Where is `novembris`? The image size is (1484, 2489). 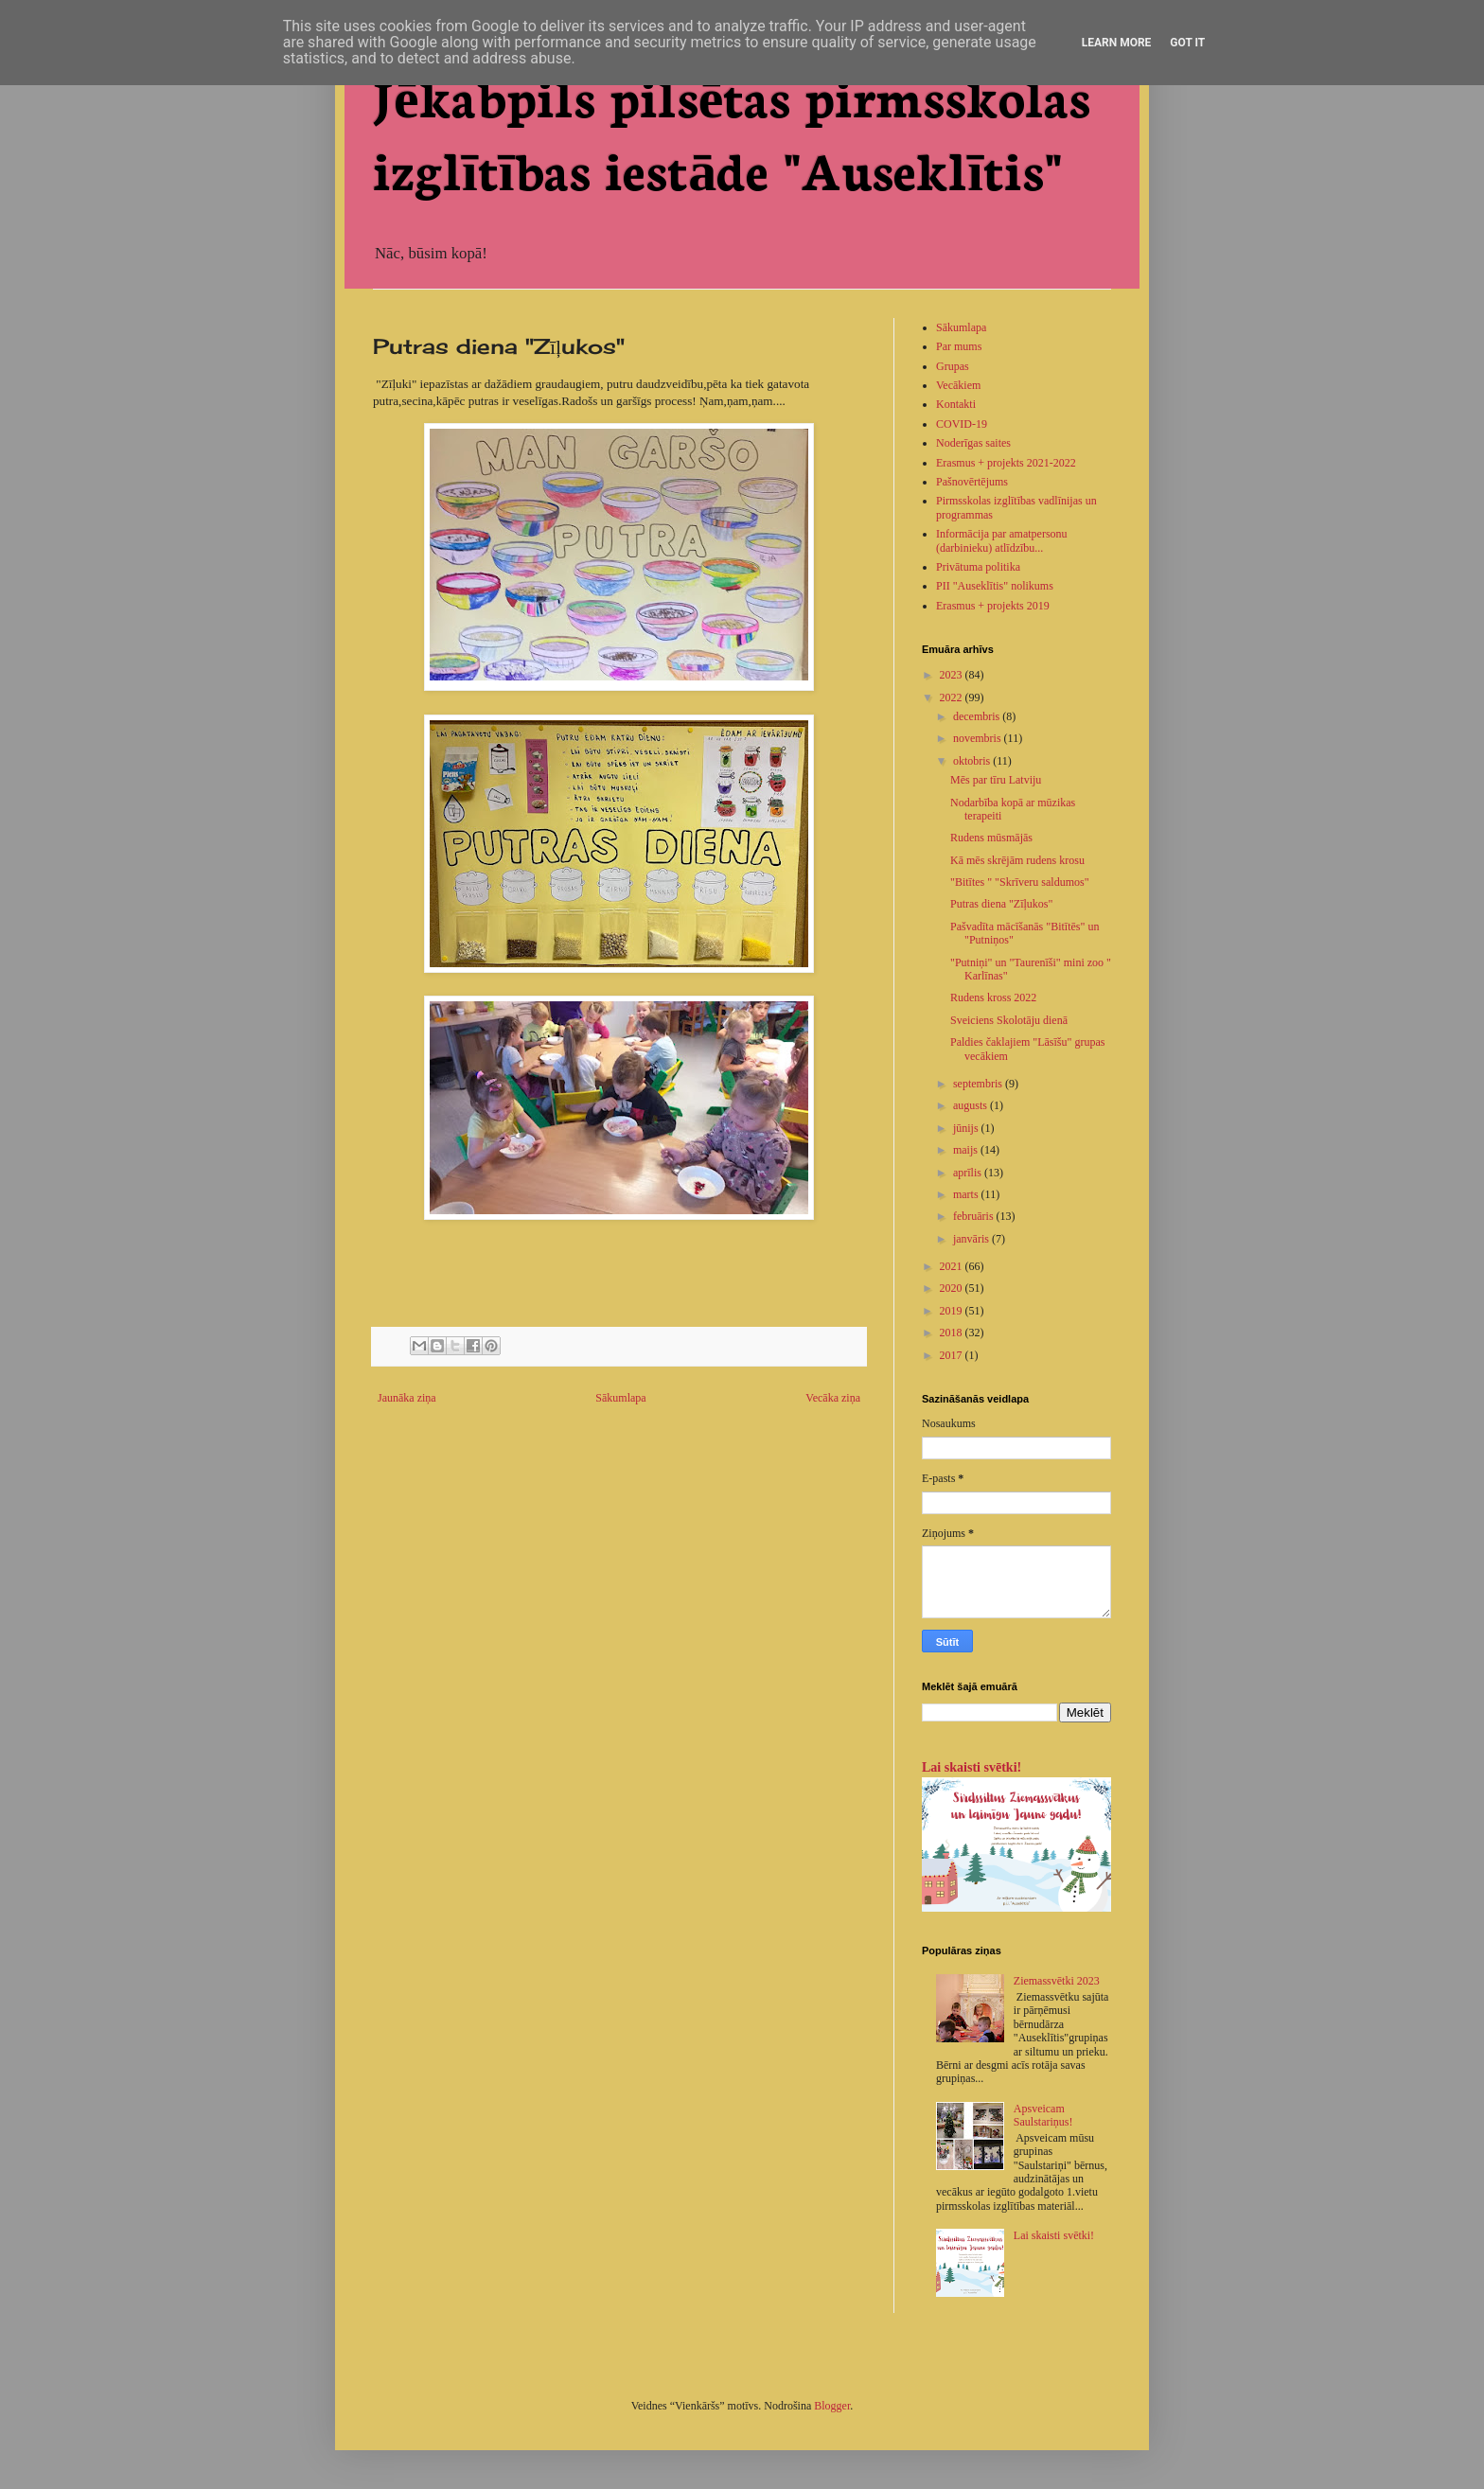 novembris is located at coordinates (978, 738).